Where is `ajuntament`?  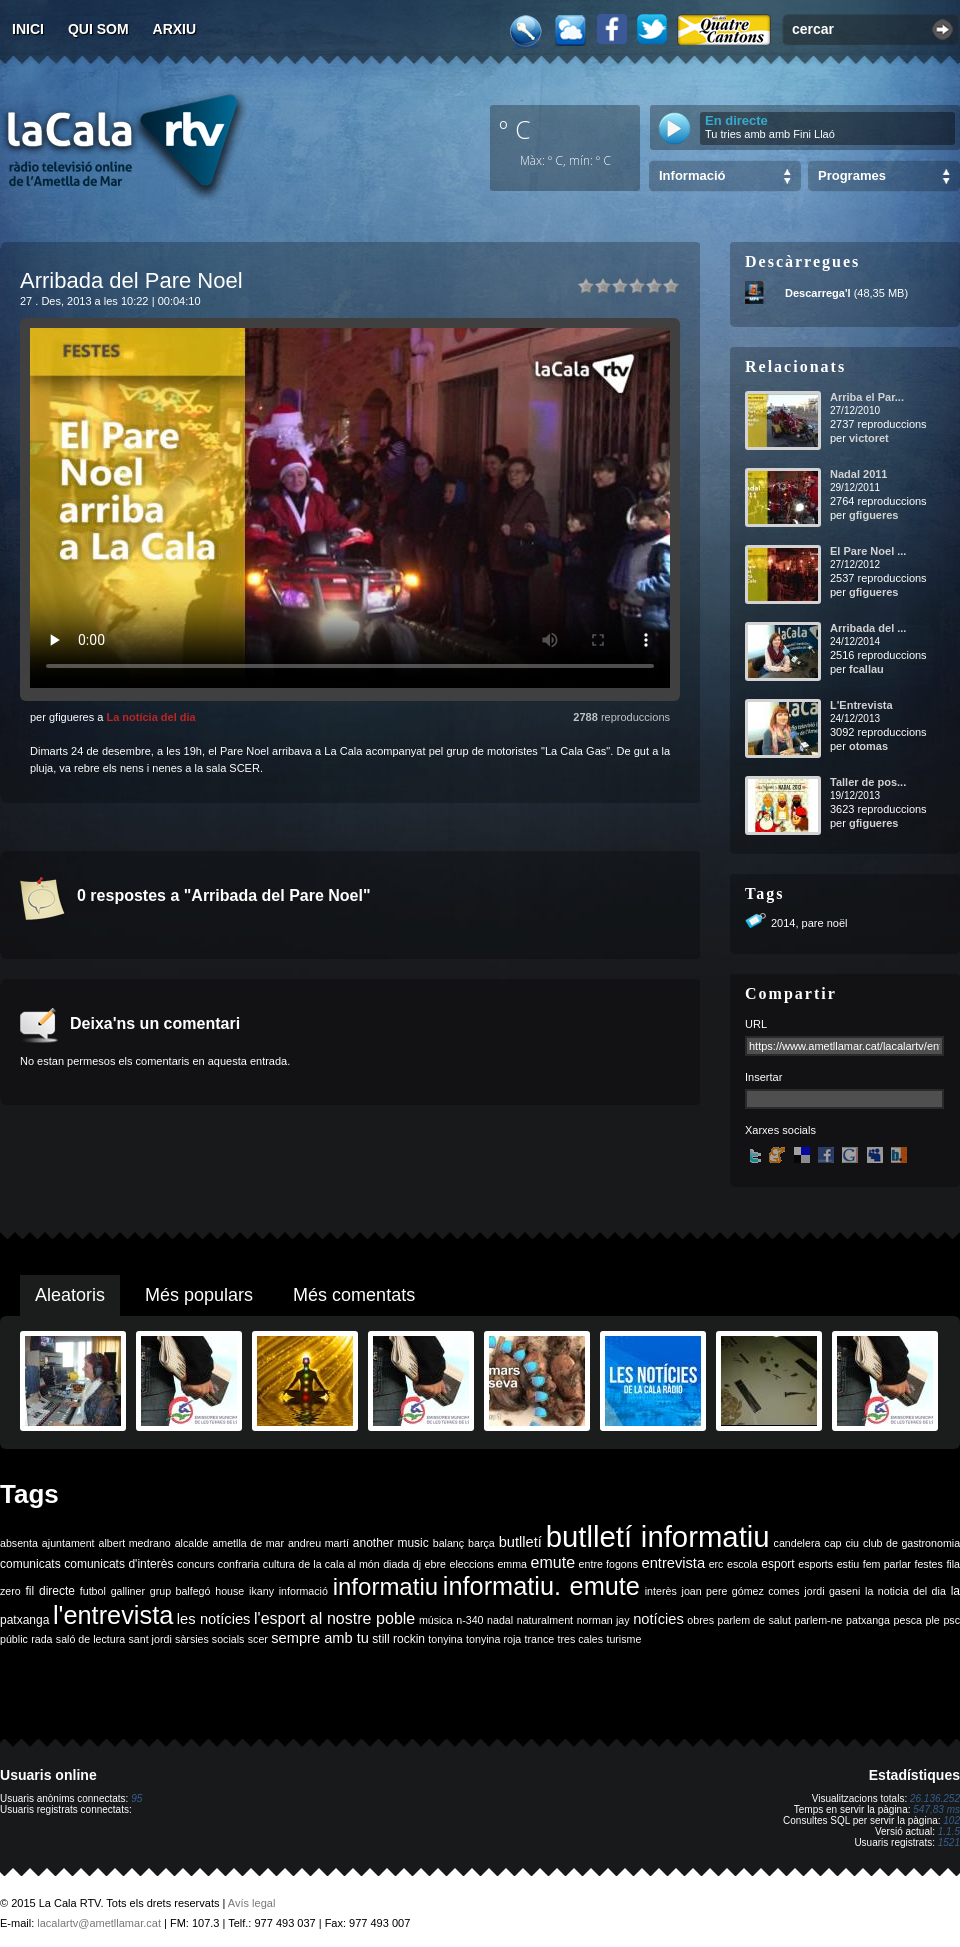 ajuntament is located at coordinates (68, 1543).